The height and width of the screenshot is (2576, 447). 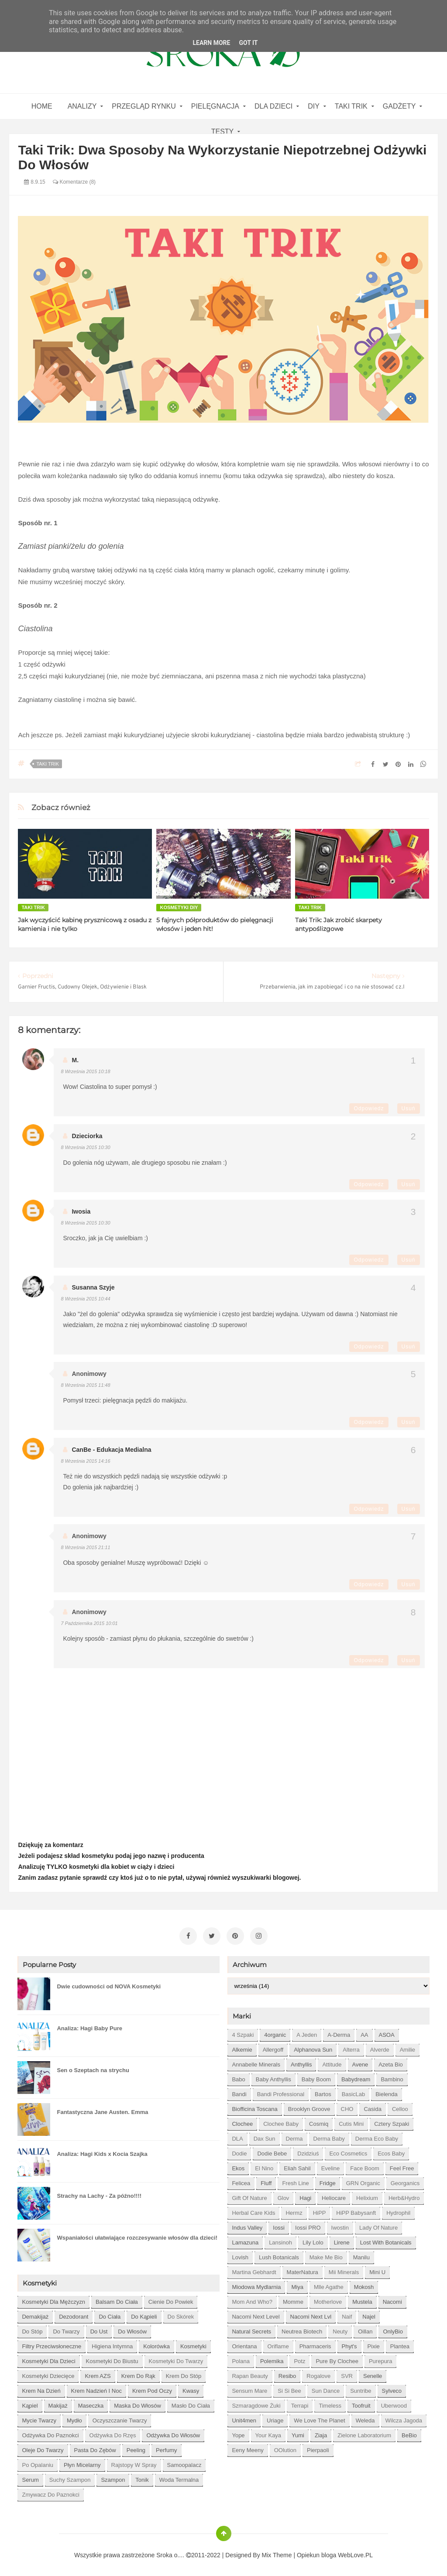 What do you see at coordinates (315, 2343) in the screenshot?
I see `Pharmaceris` at bounding box center [315, 2343].